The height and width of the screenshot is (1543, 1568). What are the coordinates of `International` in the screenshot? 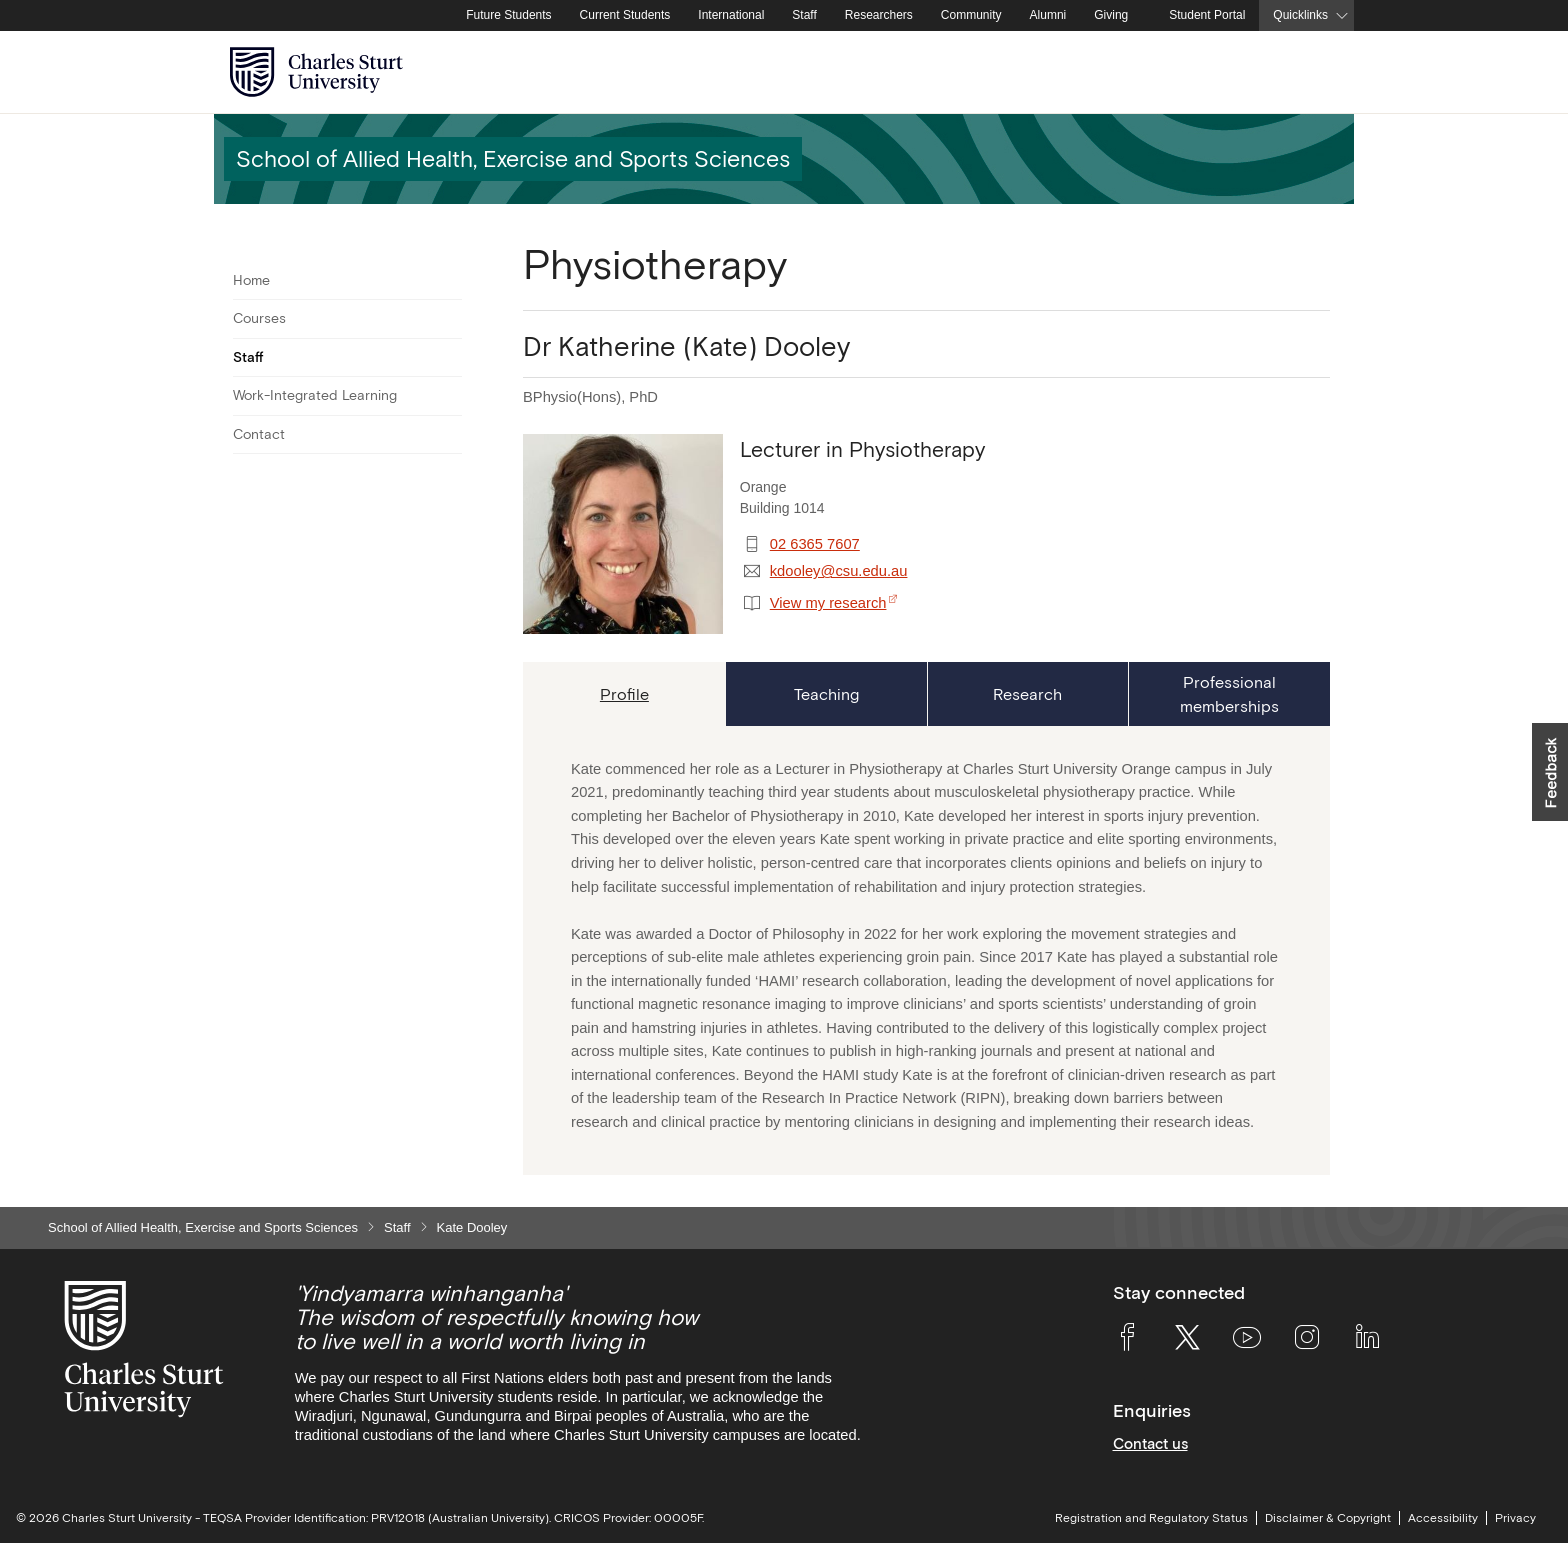 It's located at (731, 15).